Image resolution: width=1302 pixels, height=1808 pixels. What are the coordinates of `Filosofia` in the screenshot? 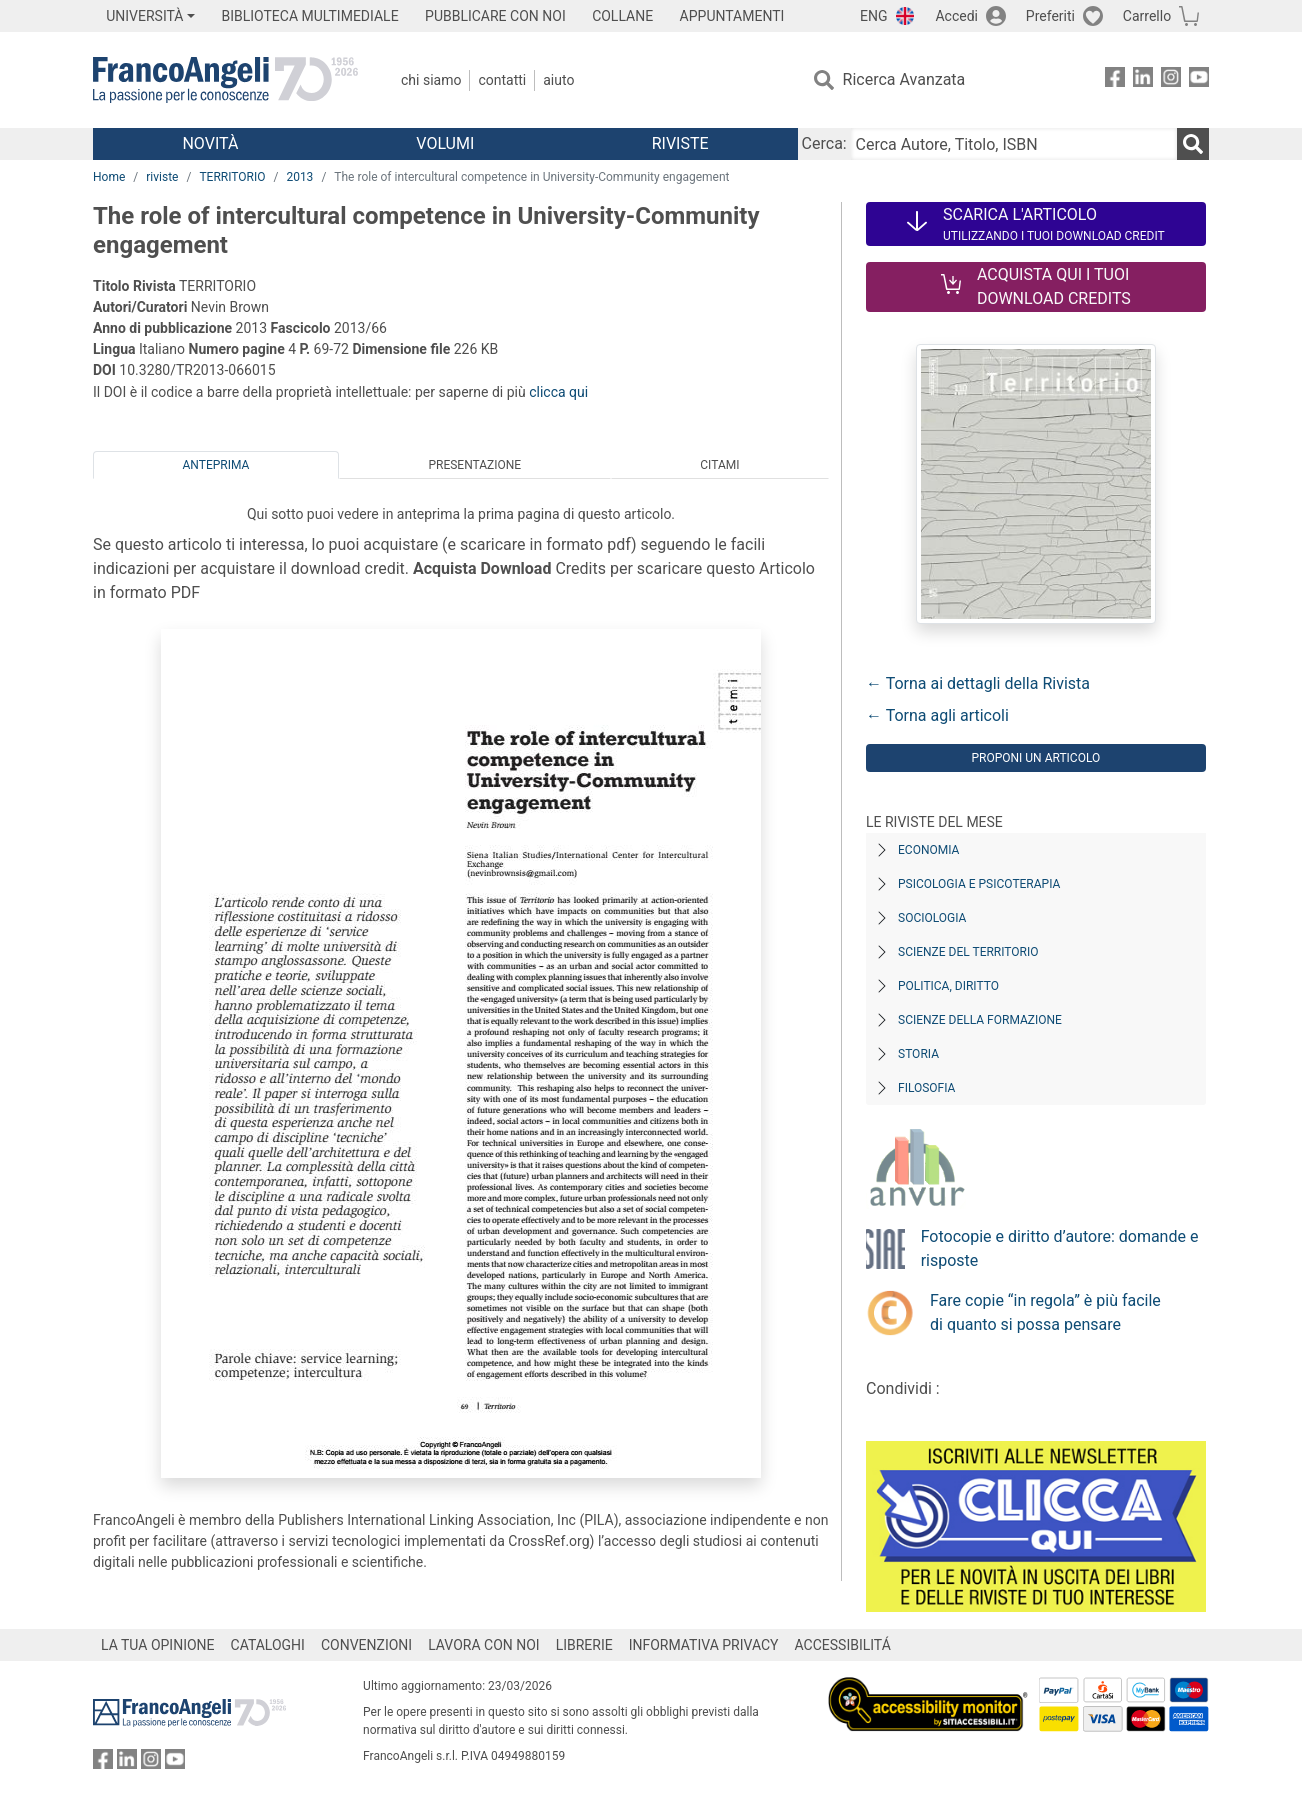 It's located at (926, 1088).